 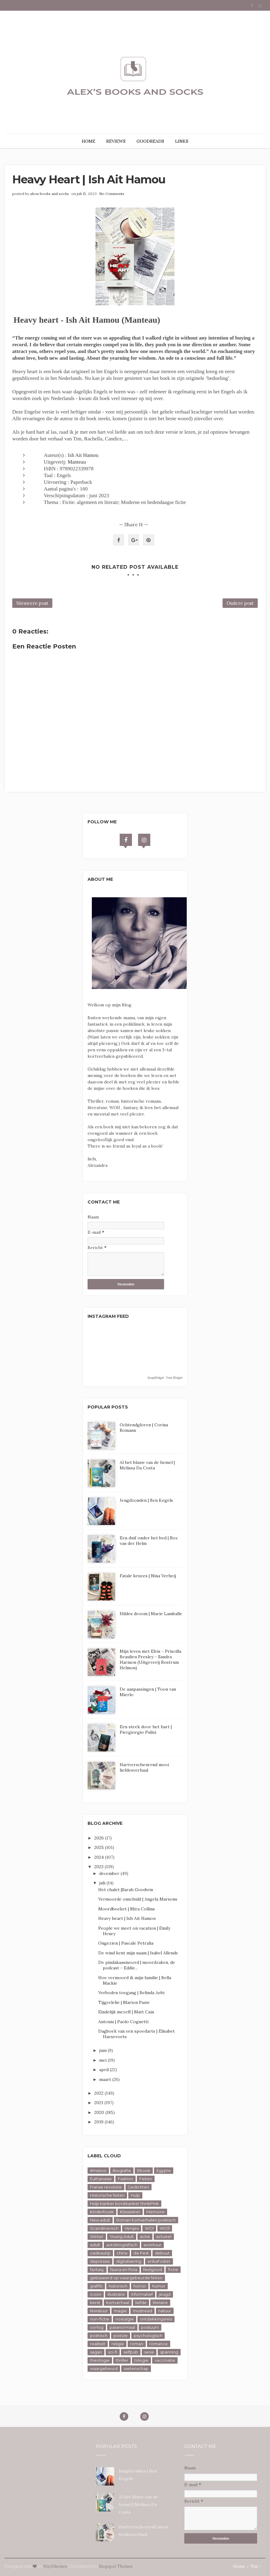 I want to click on Hulp, so click(x=135, y=2195).